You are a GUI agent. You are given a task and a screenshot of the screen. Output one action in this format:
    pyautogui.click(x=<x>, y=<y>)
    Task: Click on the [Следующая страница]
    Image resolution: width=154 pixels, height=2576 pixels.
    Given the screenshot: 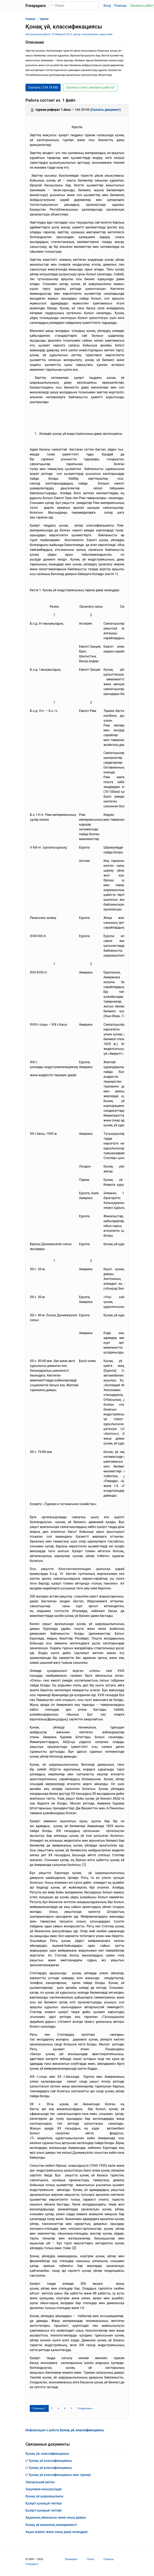 What is the action you would take?
    pyautogui.click(x=85, y=2408)
    